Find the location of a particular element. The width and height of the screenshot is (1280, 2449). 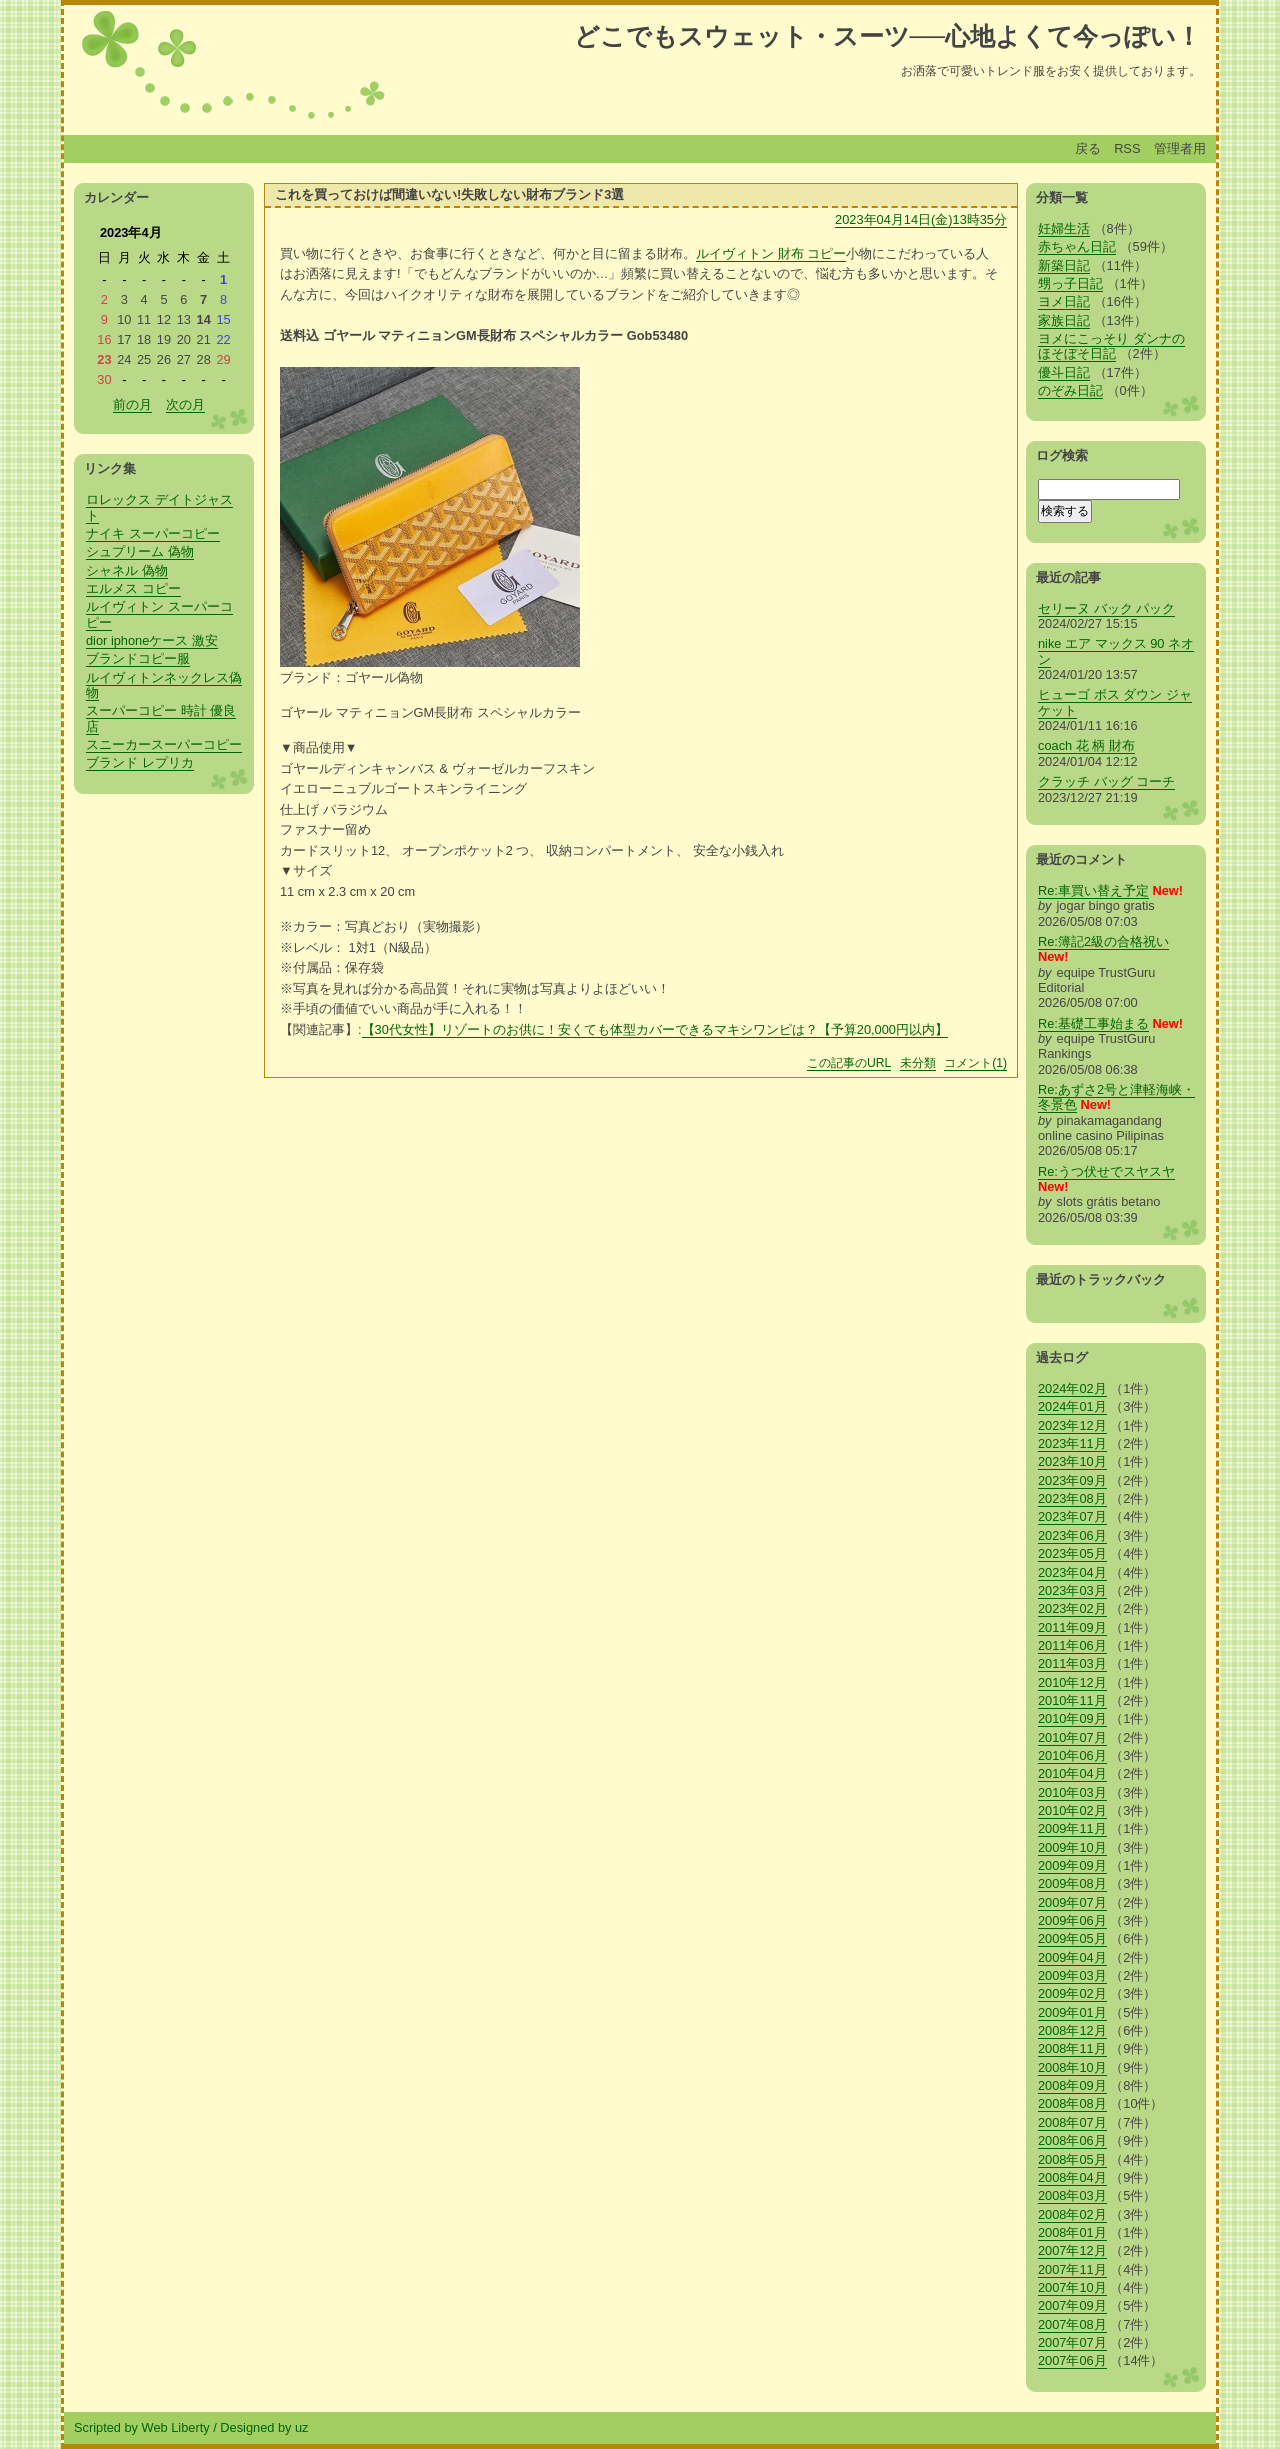

ブランドコピー服 is located at coordinates (138, 658).